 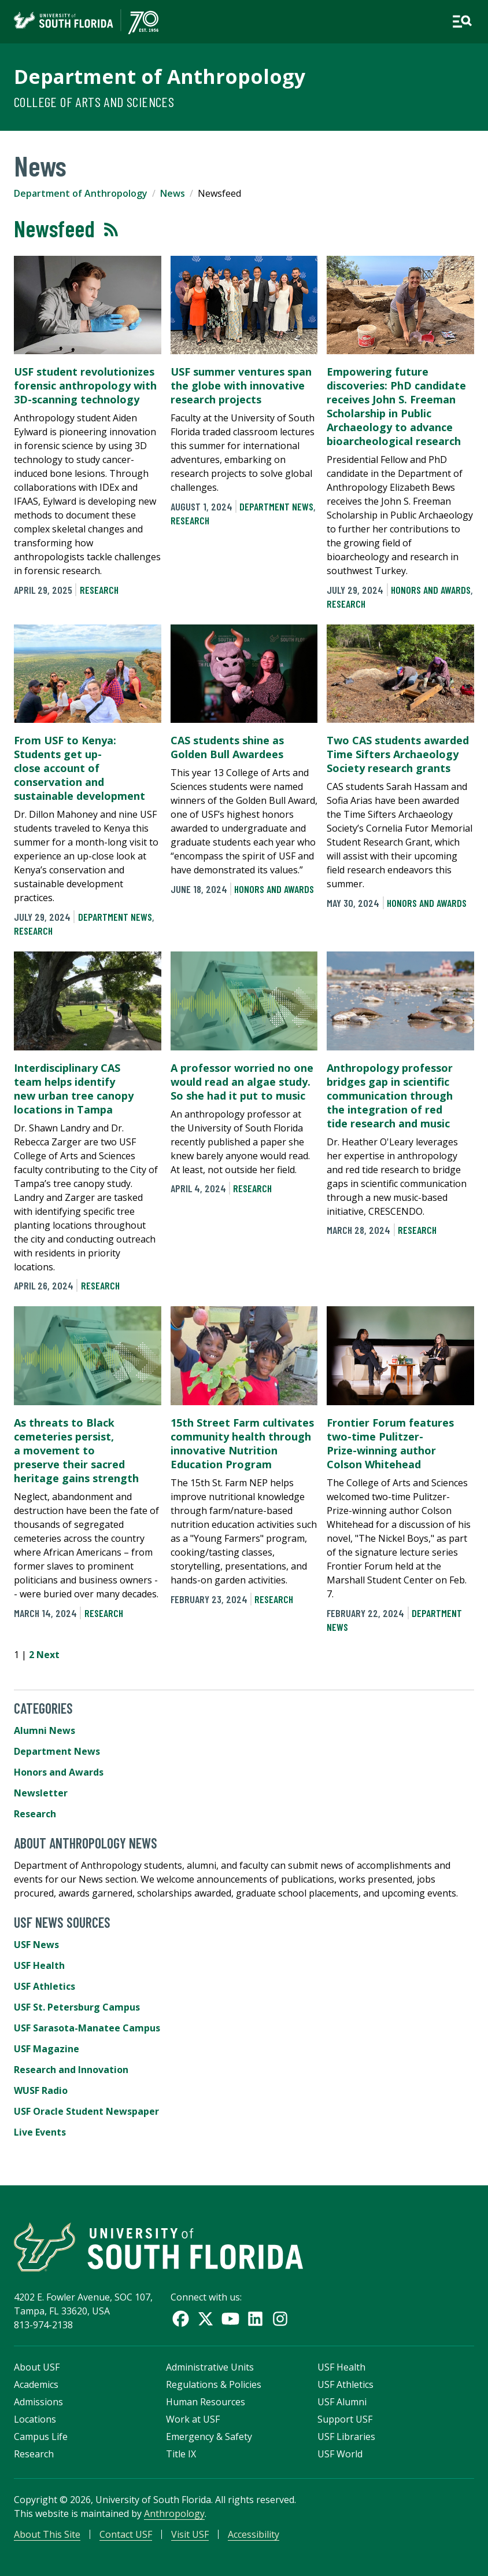 What do you see at coordinates (276, 506) in the screenshot?
I see `Department News` at bounding box center [276, 506].